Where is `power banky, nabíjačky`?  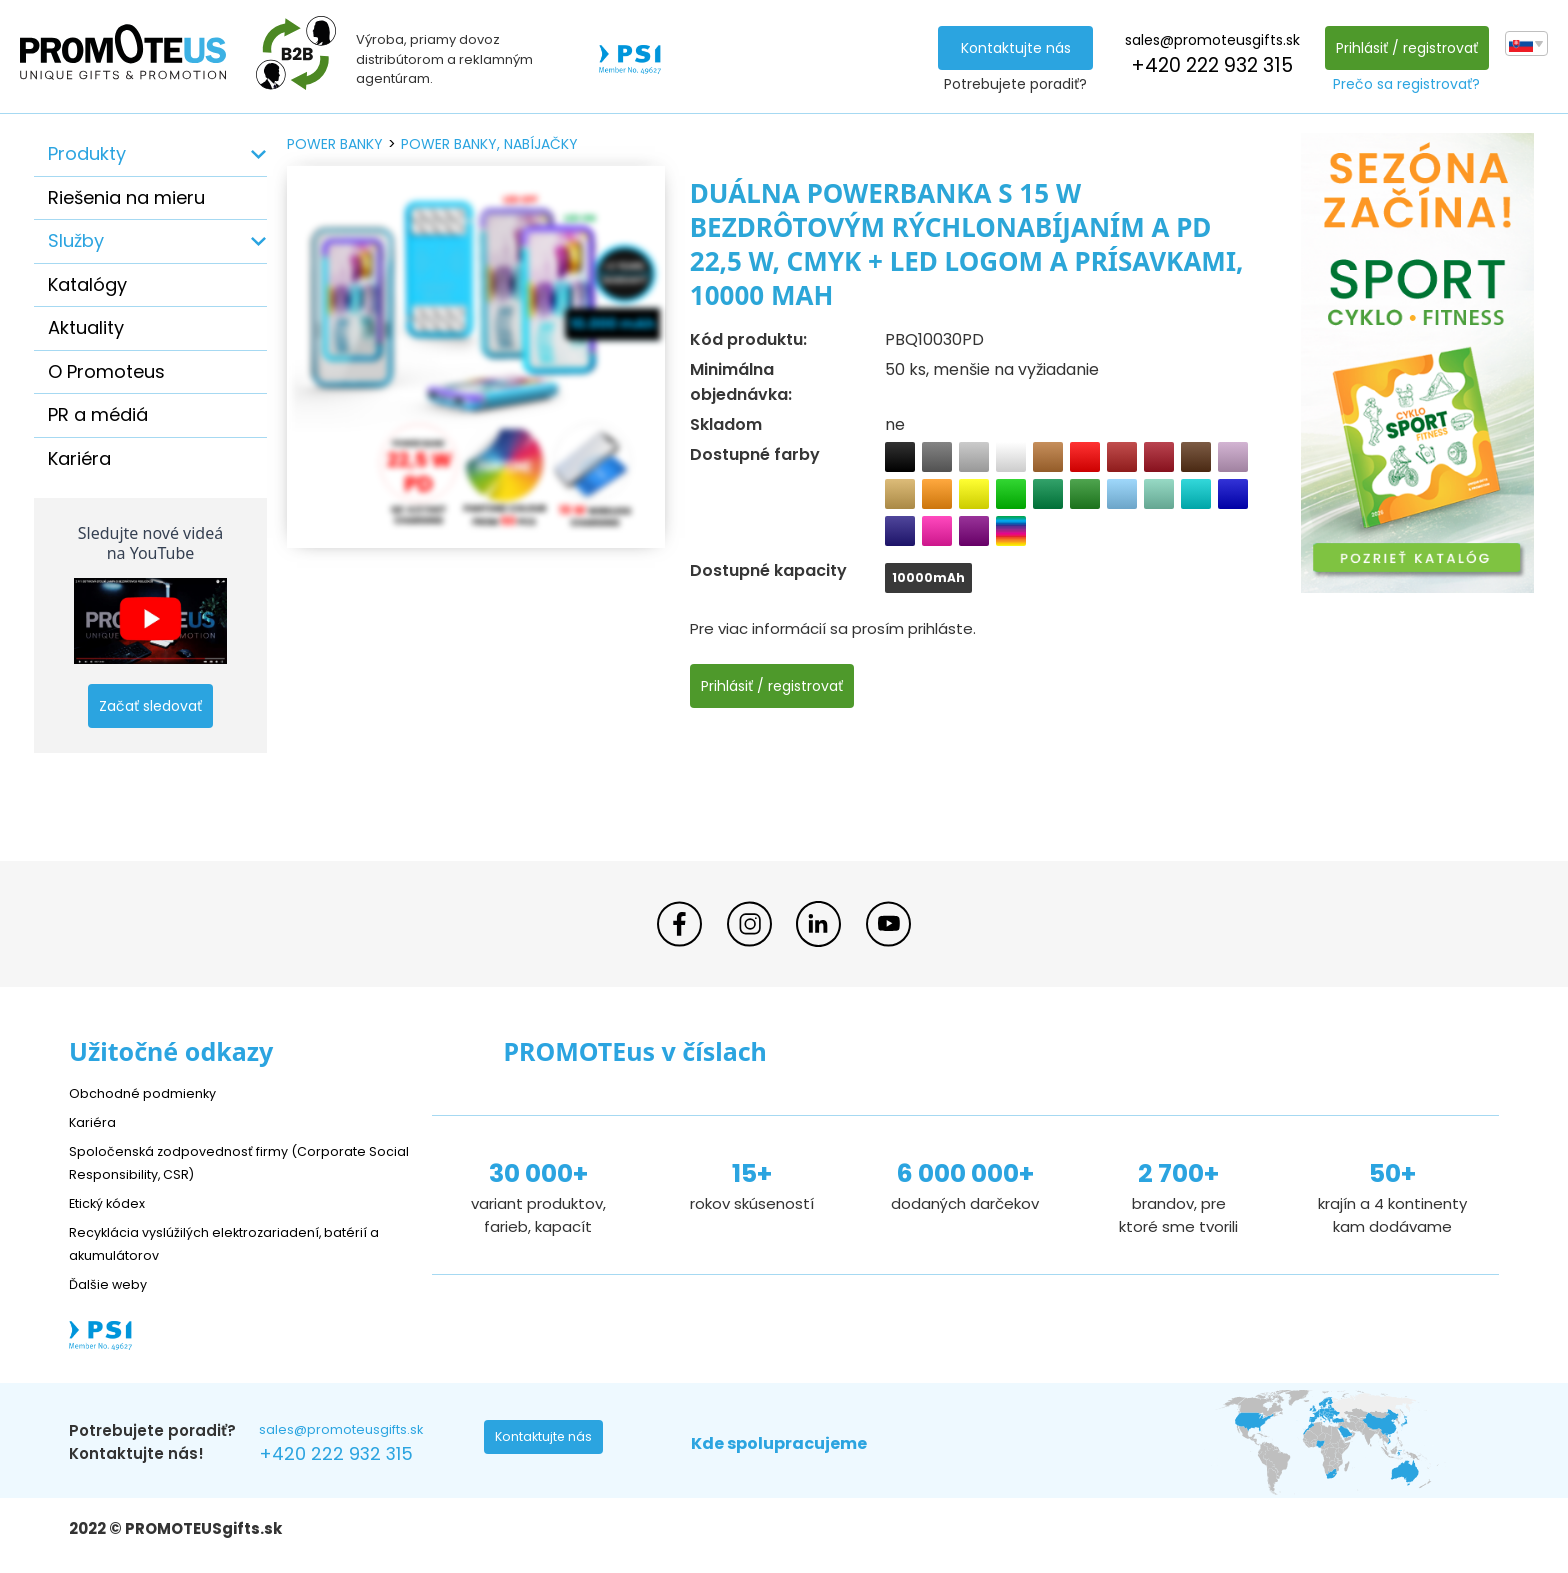
power banky, nabíjačky is located at coordinates (489, 144).